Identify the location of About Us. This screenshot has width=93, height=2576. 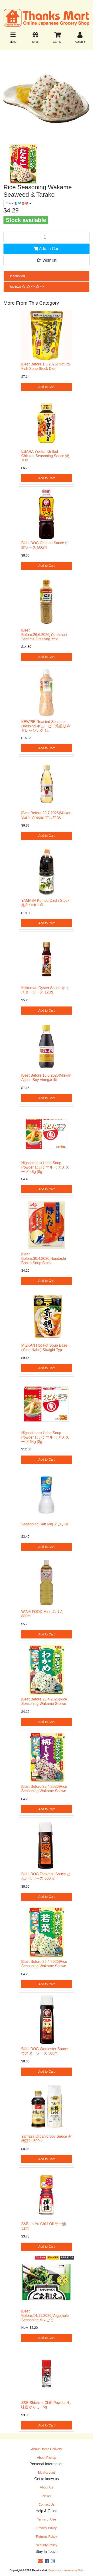
(46, 2487).